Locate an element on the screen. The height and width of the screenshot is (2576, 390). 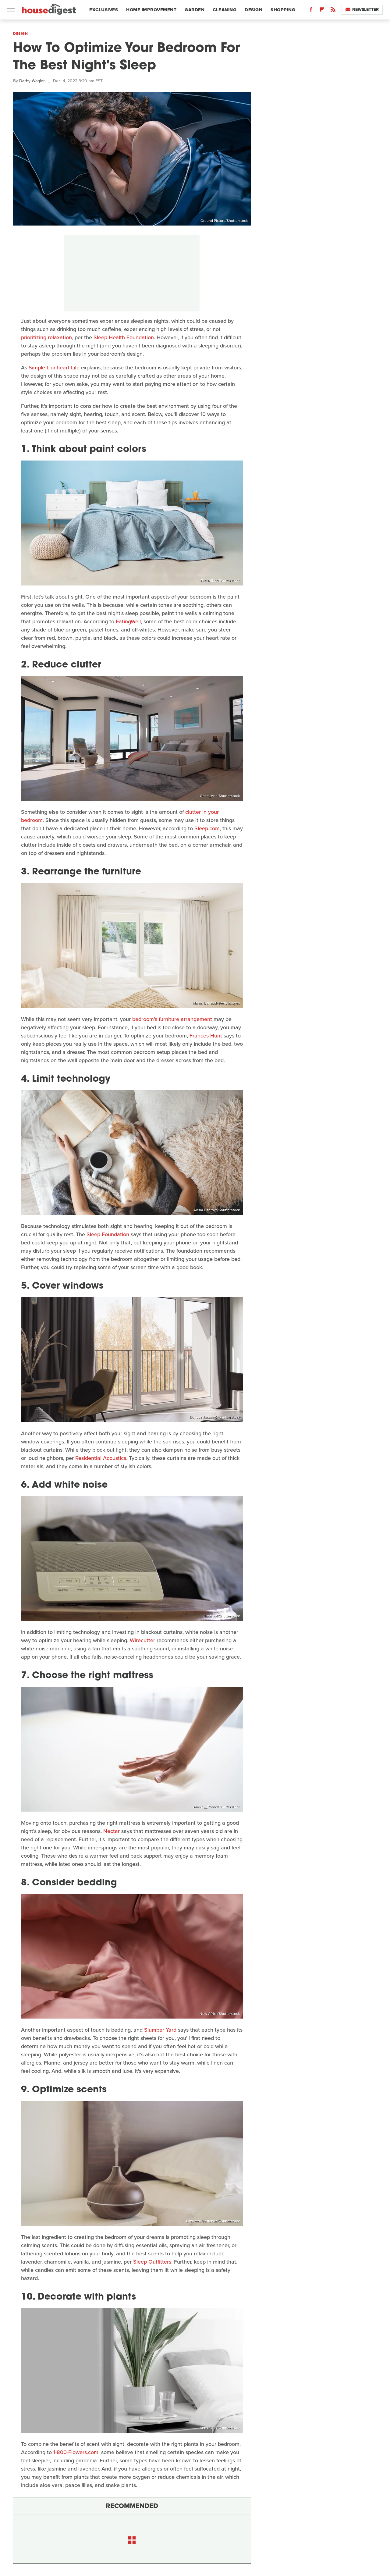
Garden is located at coordinates (194, 9).